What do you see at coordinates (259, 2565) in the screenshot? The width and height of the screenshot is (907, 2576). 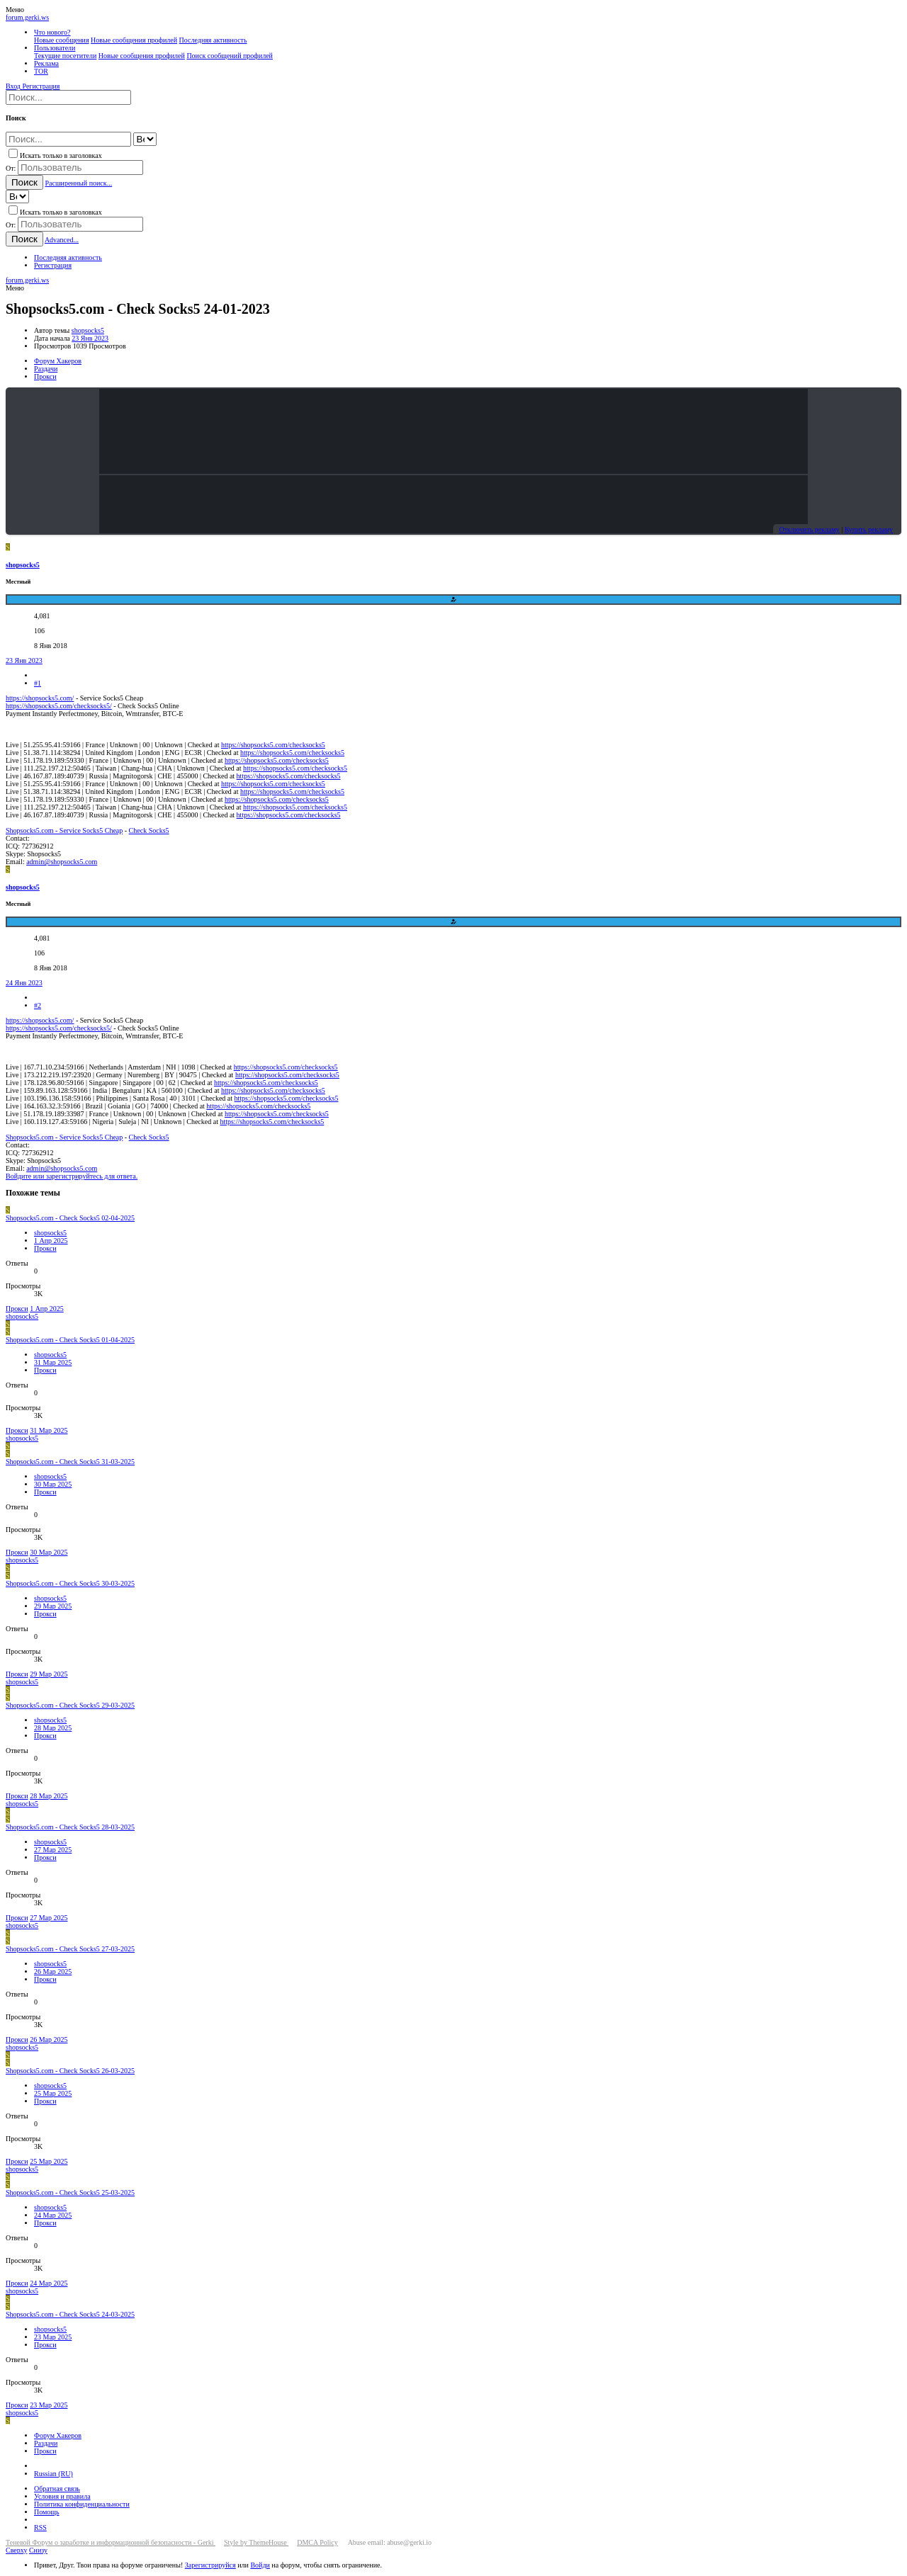 I see `Войди` at bounding box center [259, 2565].